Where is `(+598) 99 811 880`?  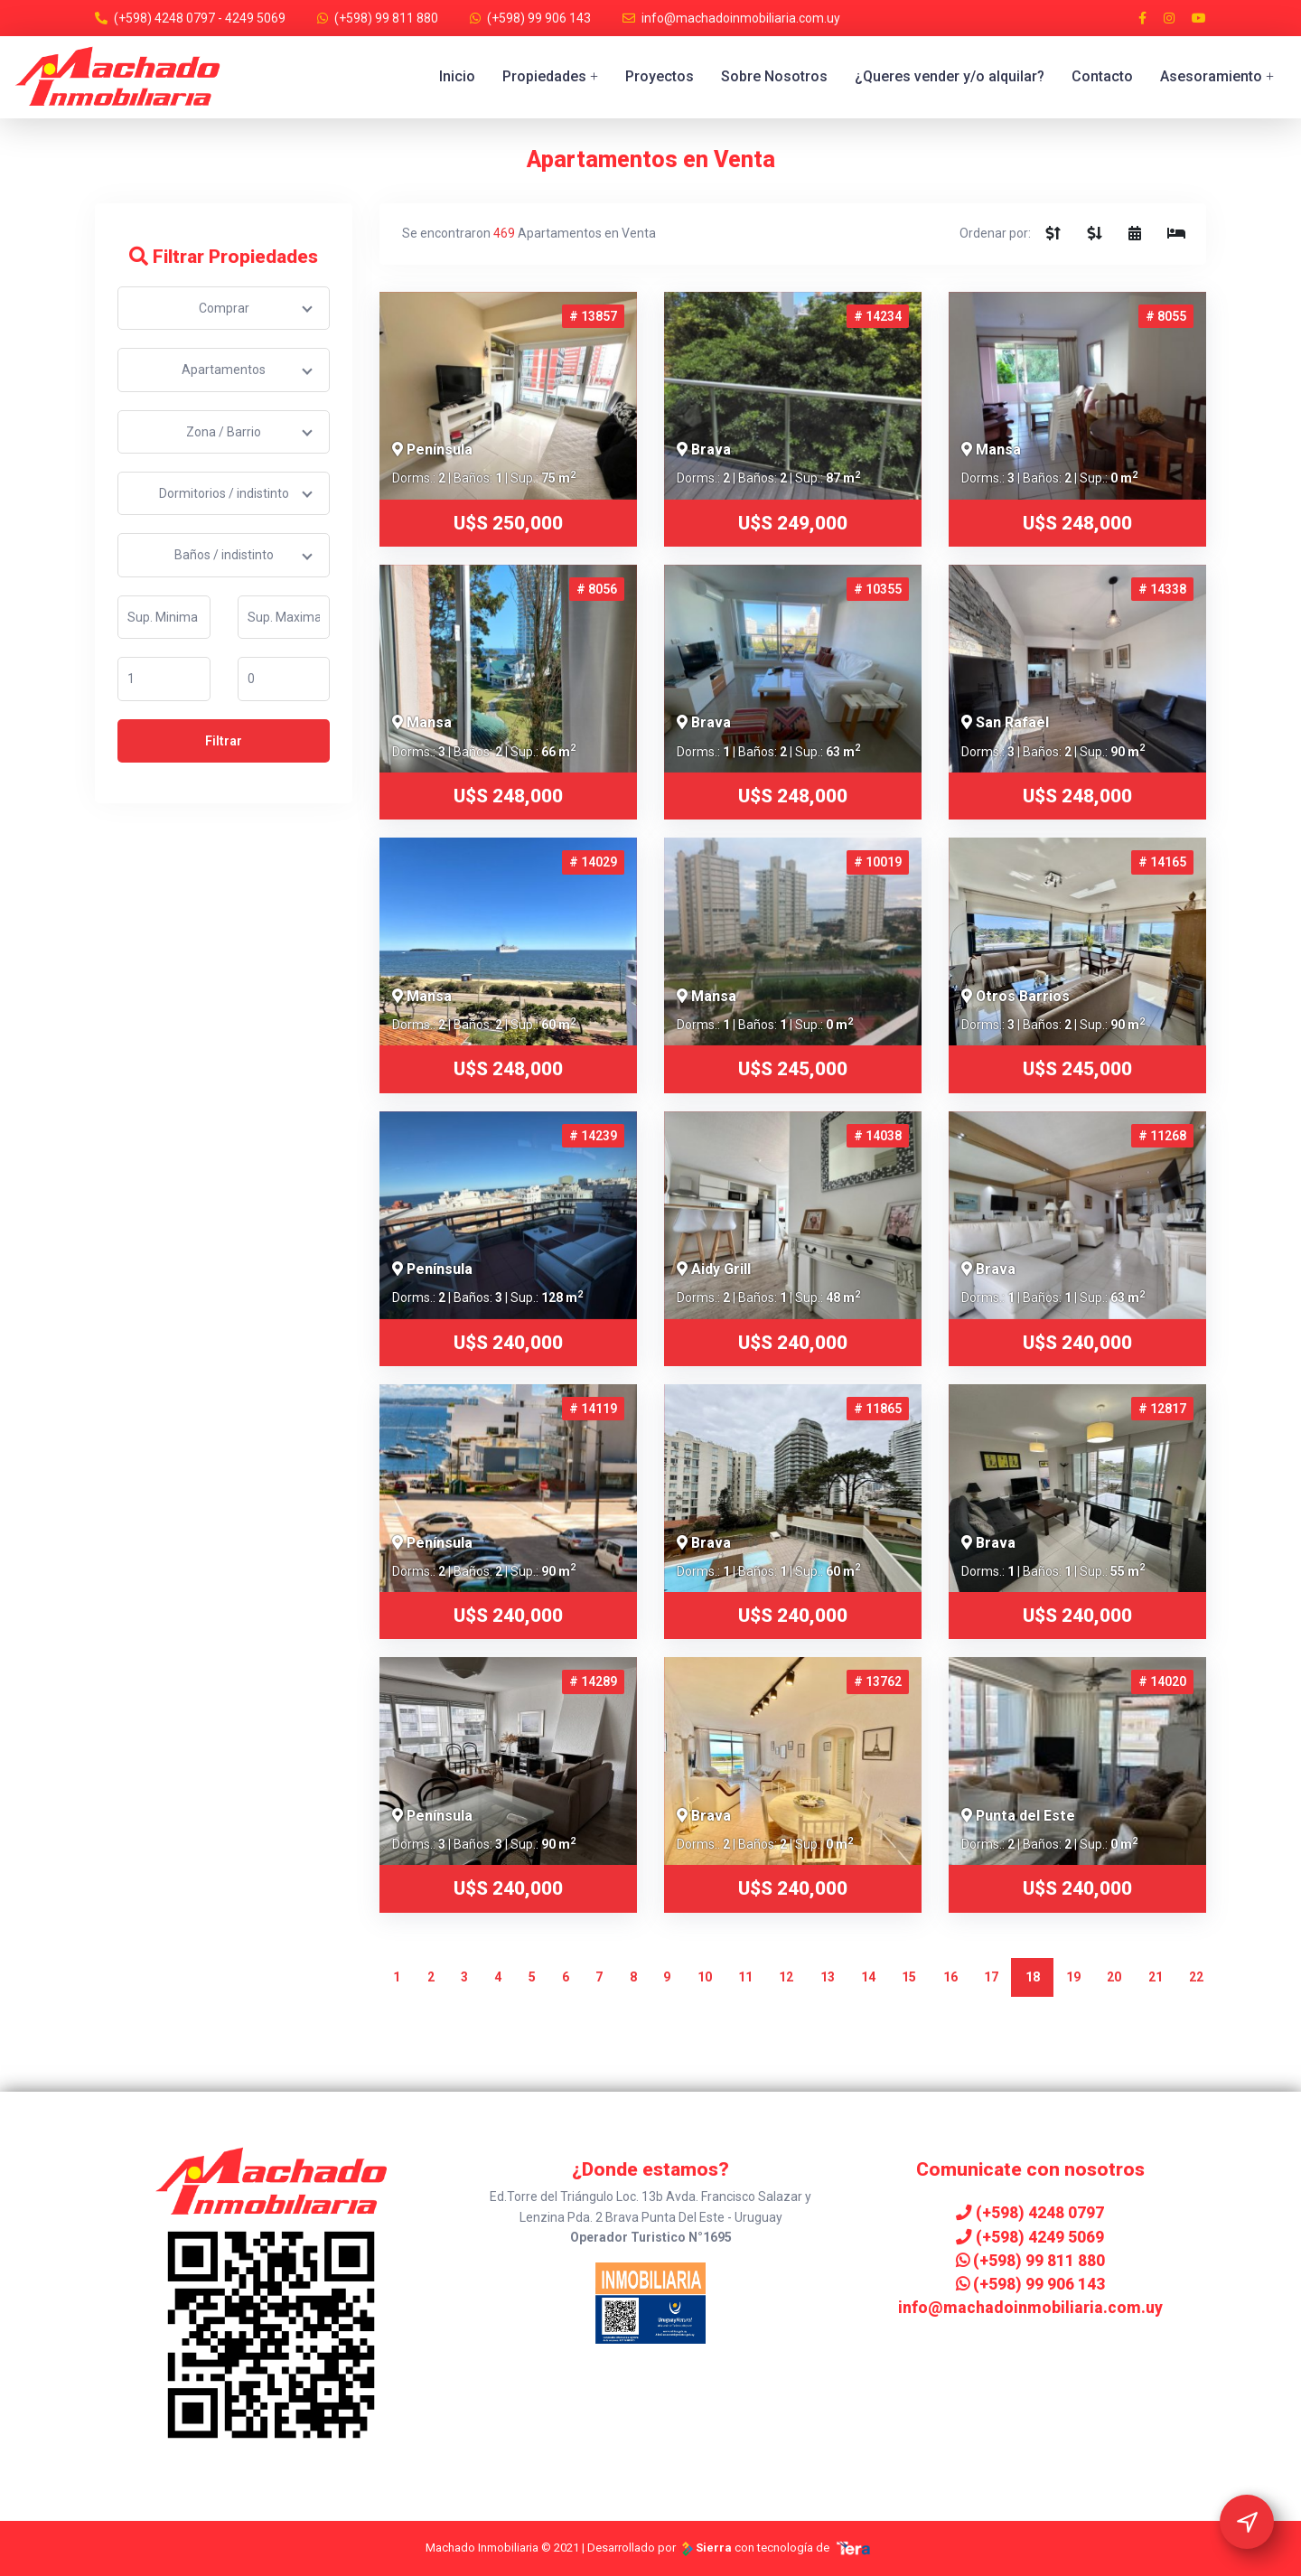
(+598) 99 811 880 is located at coordinates (386, 18).